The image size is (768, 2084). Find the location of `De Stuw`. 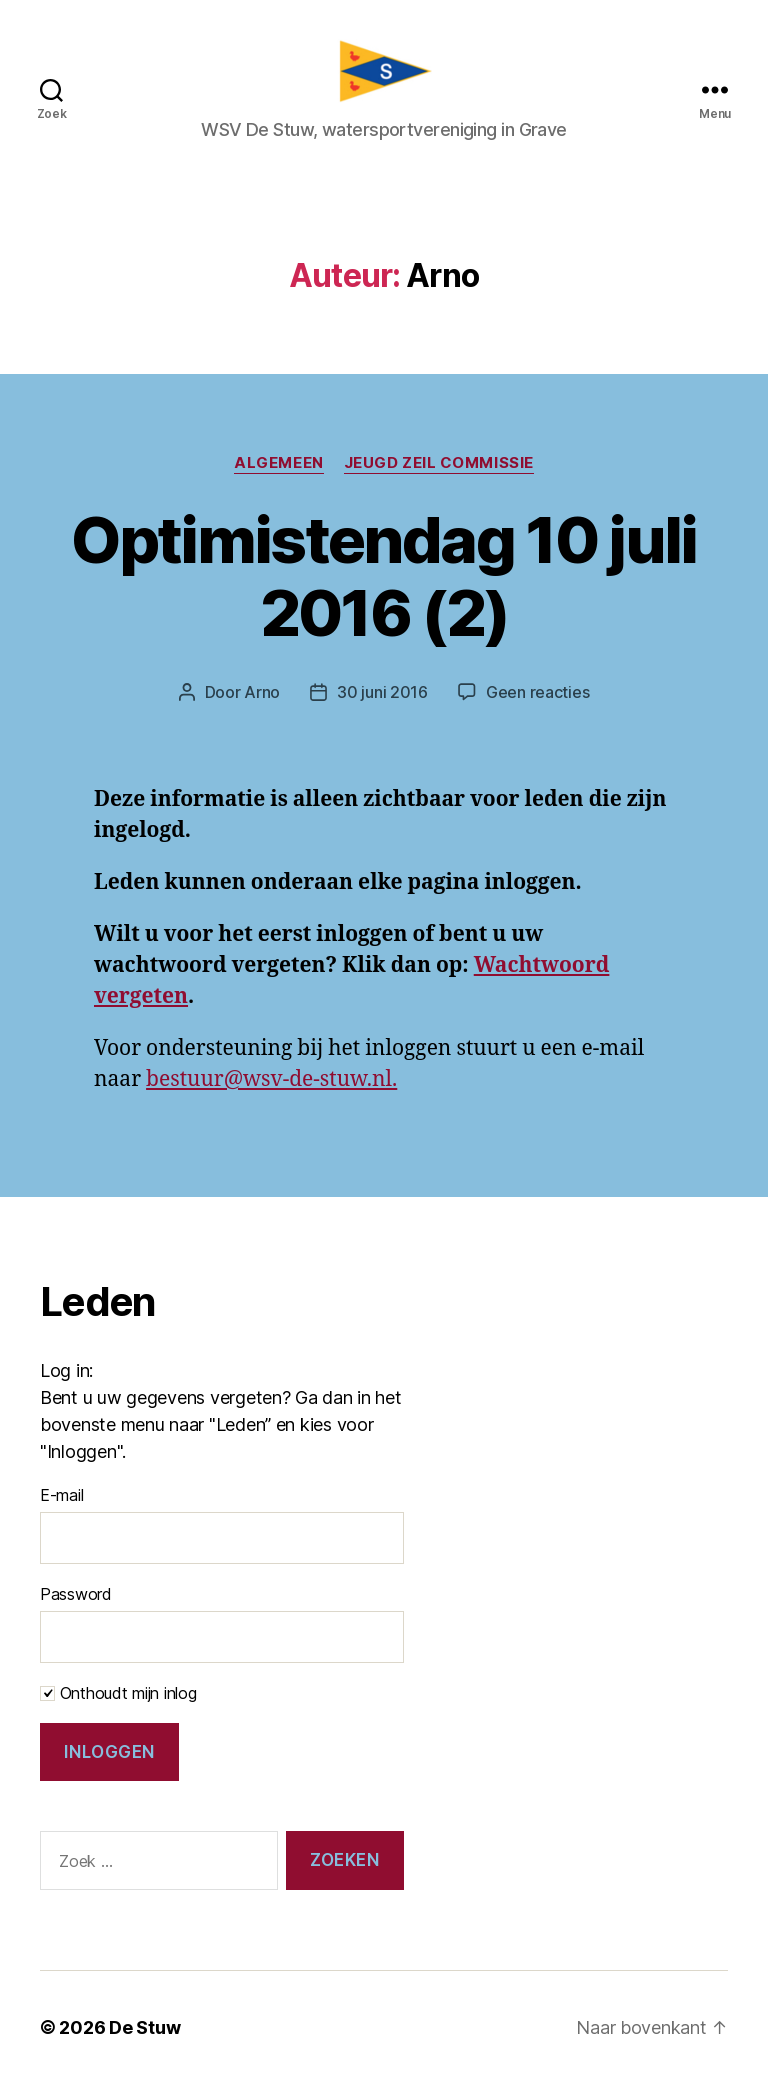

De Stuw is located at coordinates (144, 2027).